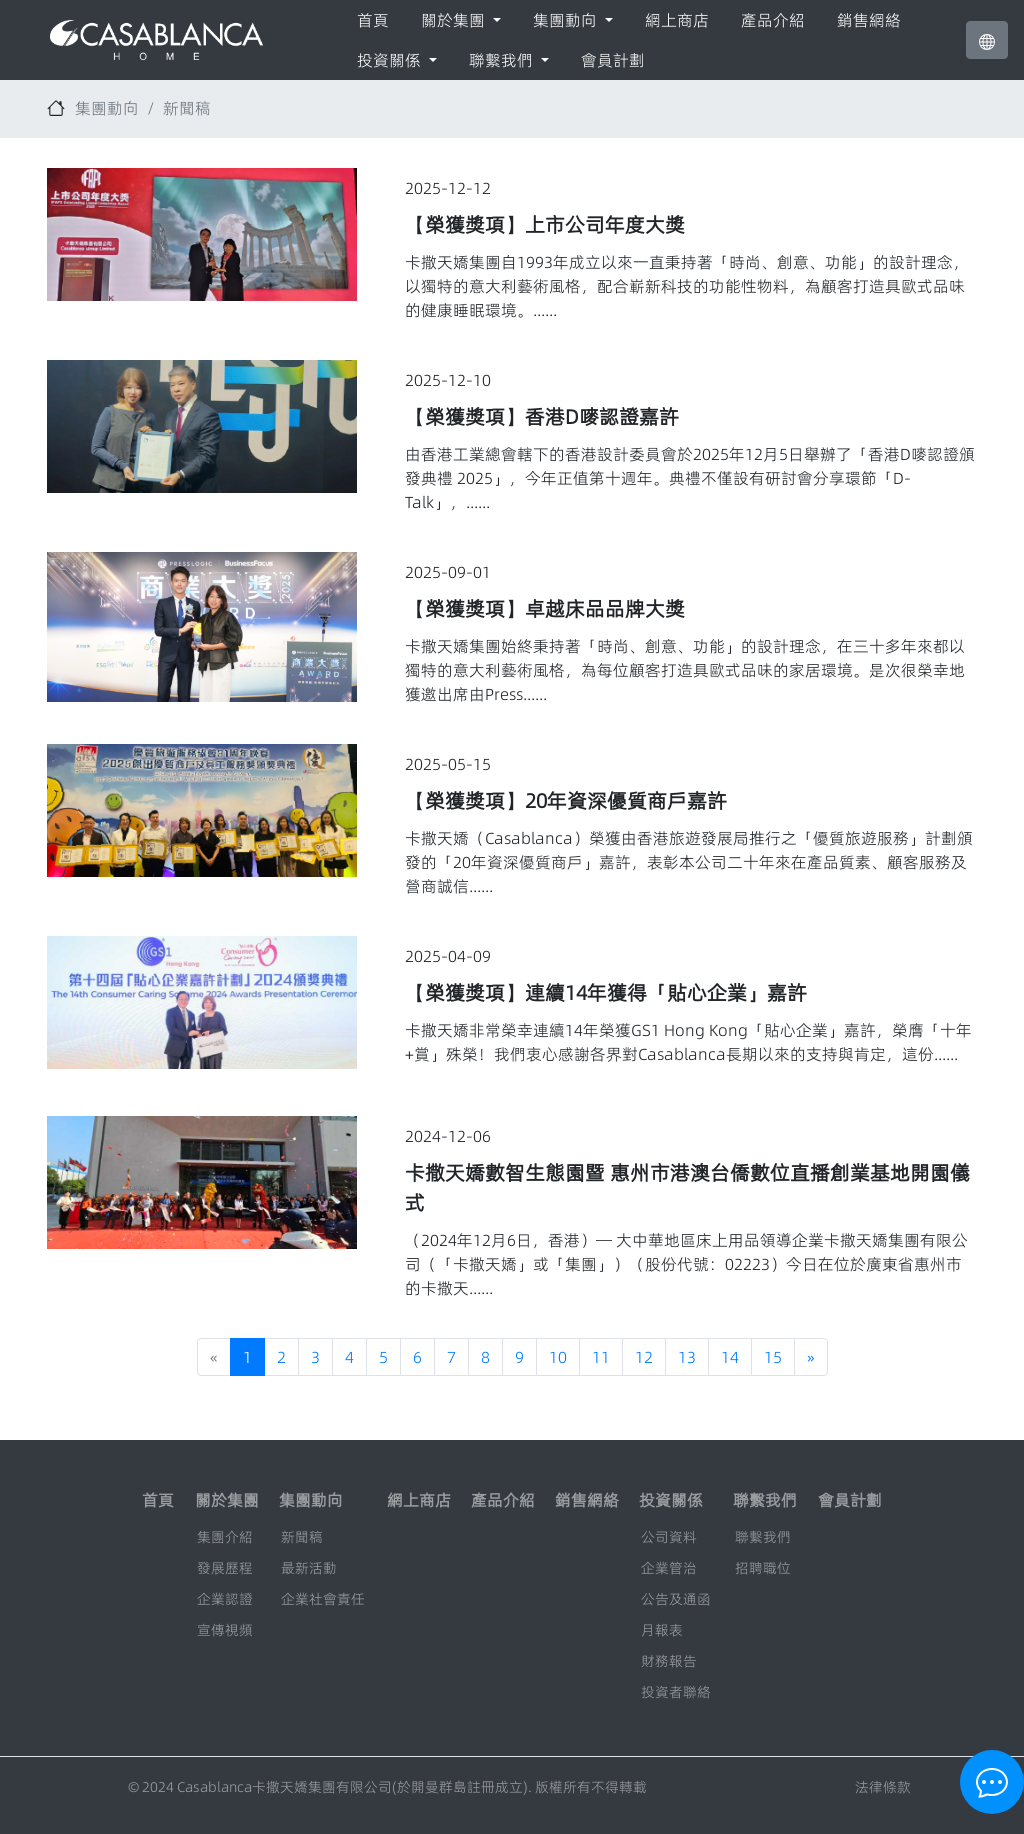  I want to click on 發展歷程, so click(225, 1568).